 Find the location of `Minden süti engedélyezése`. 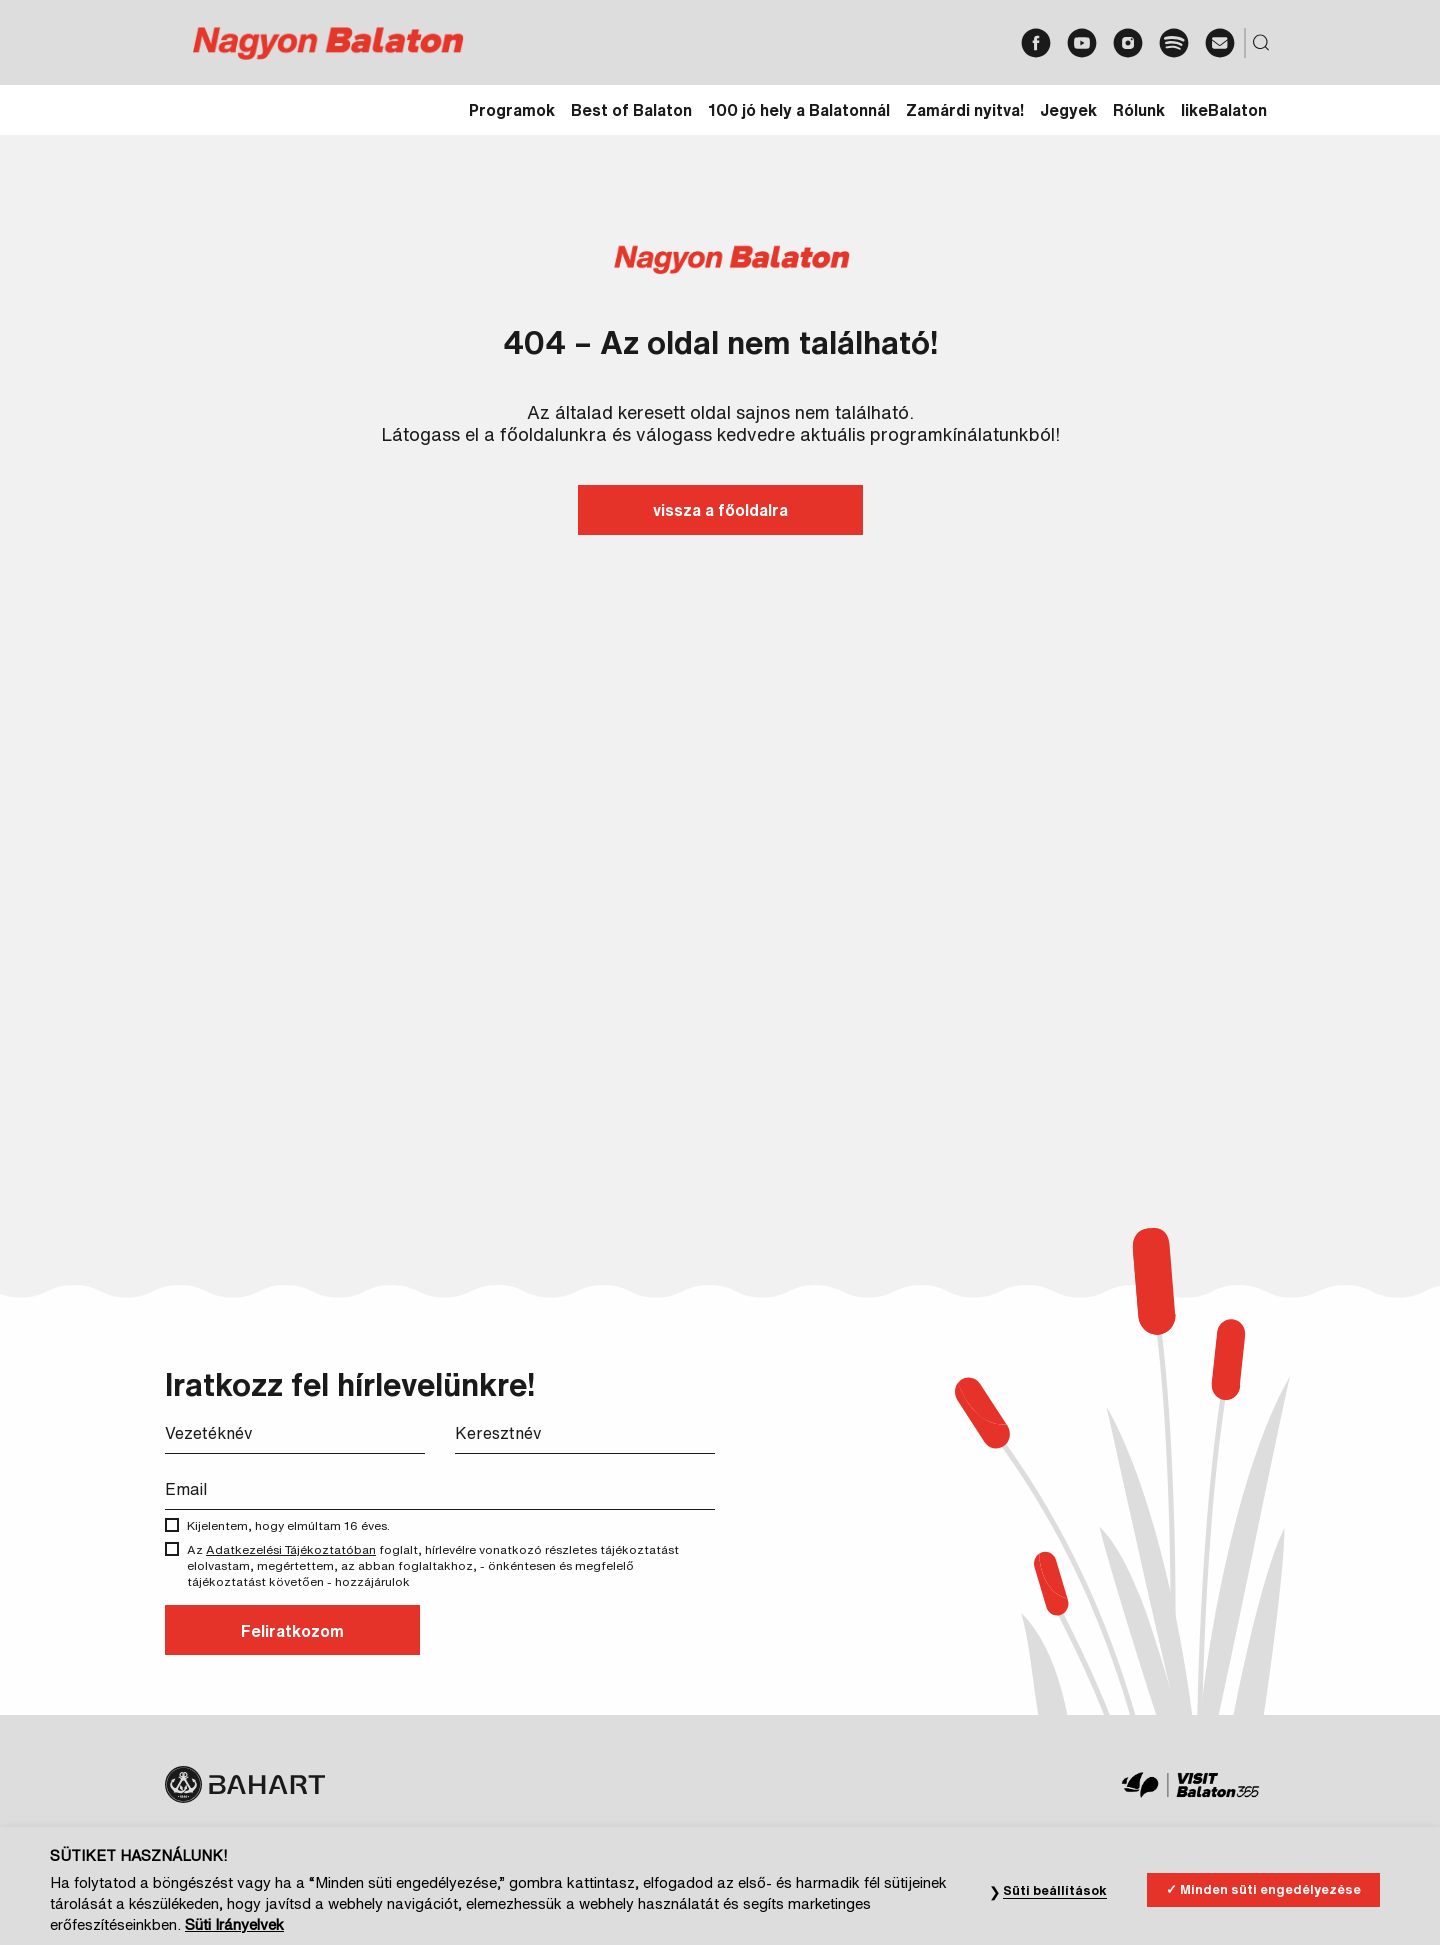

Minden süti engedélyezése is located at coordinates (1270, 1931).